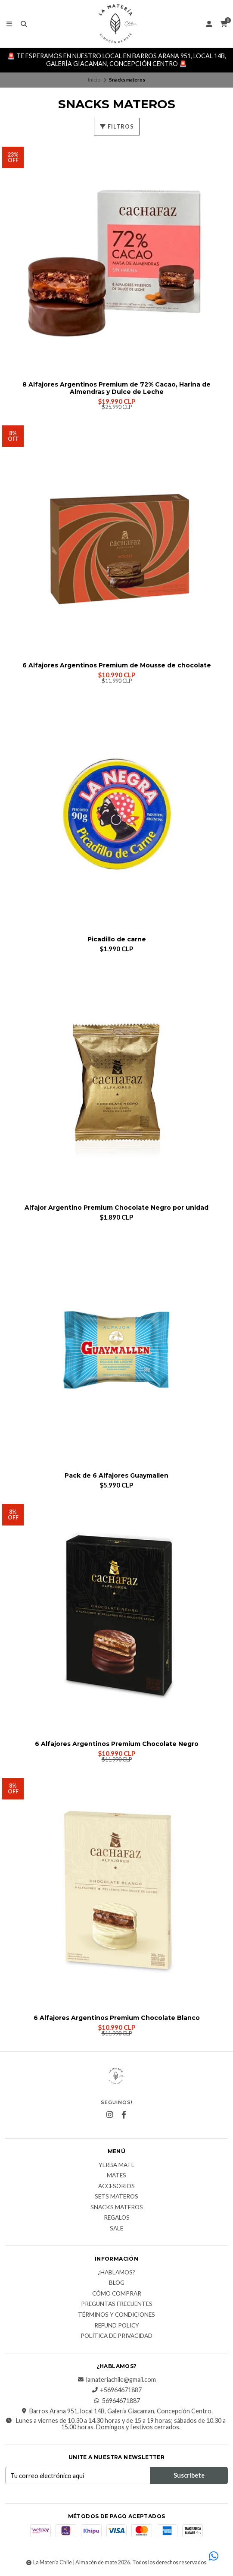 This screenshot has width=233, height=2576. I want to click on Accesorios, so click(116, 2186).